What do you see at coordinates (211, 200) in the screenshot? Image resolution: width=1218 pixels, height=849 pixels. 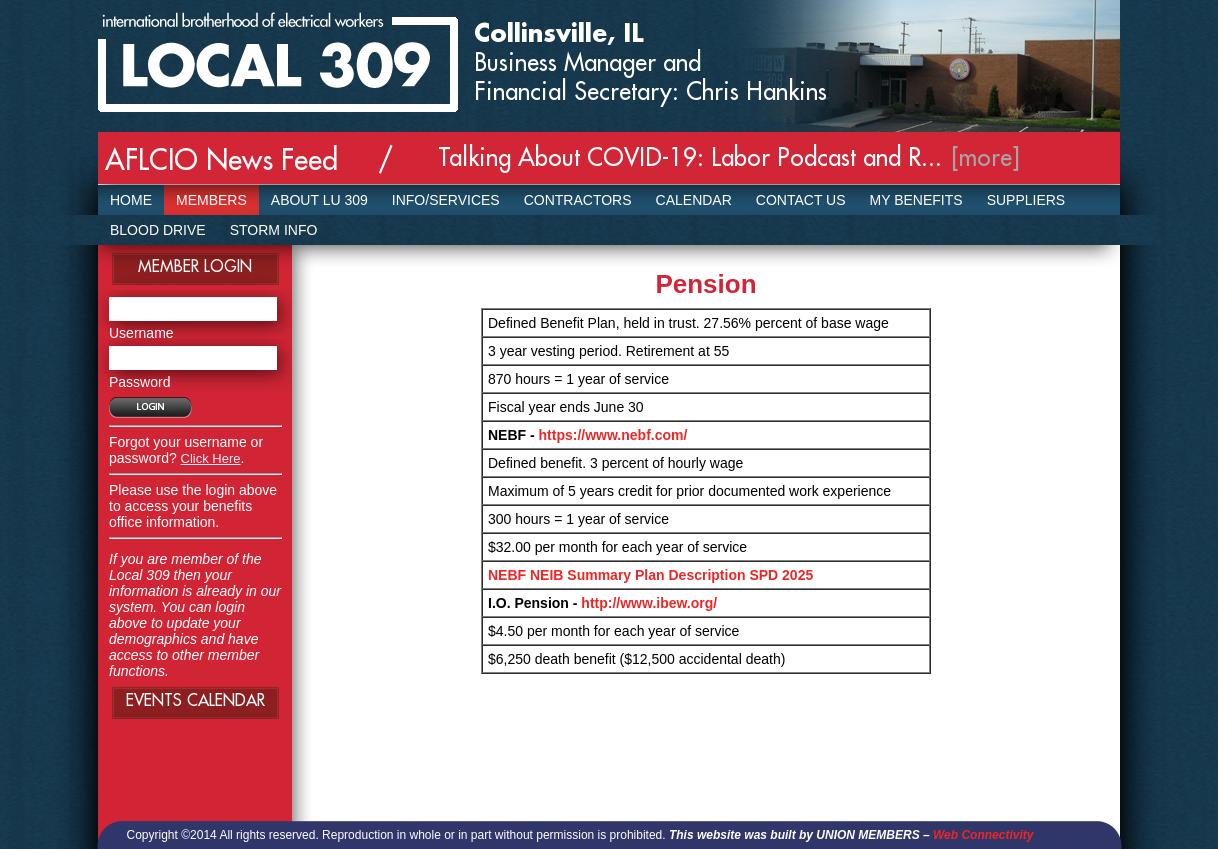 I see `Members` at bounding box center [211, 200].